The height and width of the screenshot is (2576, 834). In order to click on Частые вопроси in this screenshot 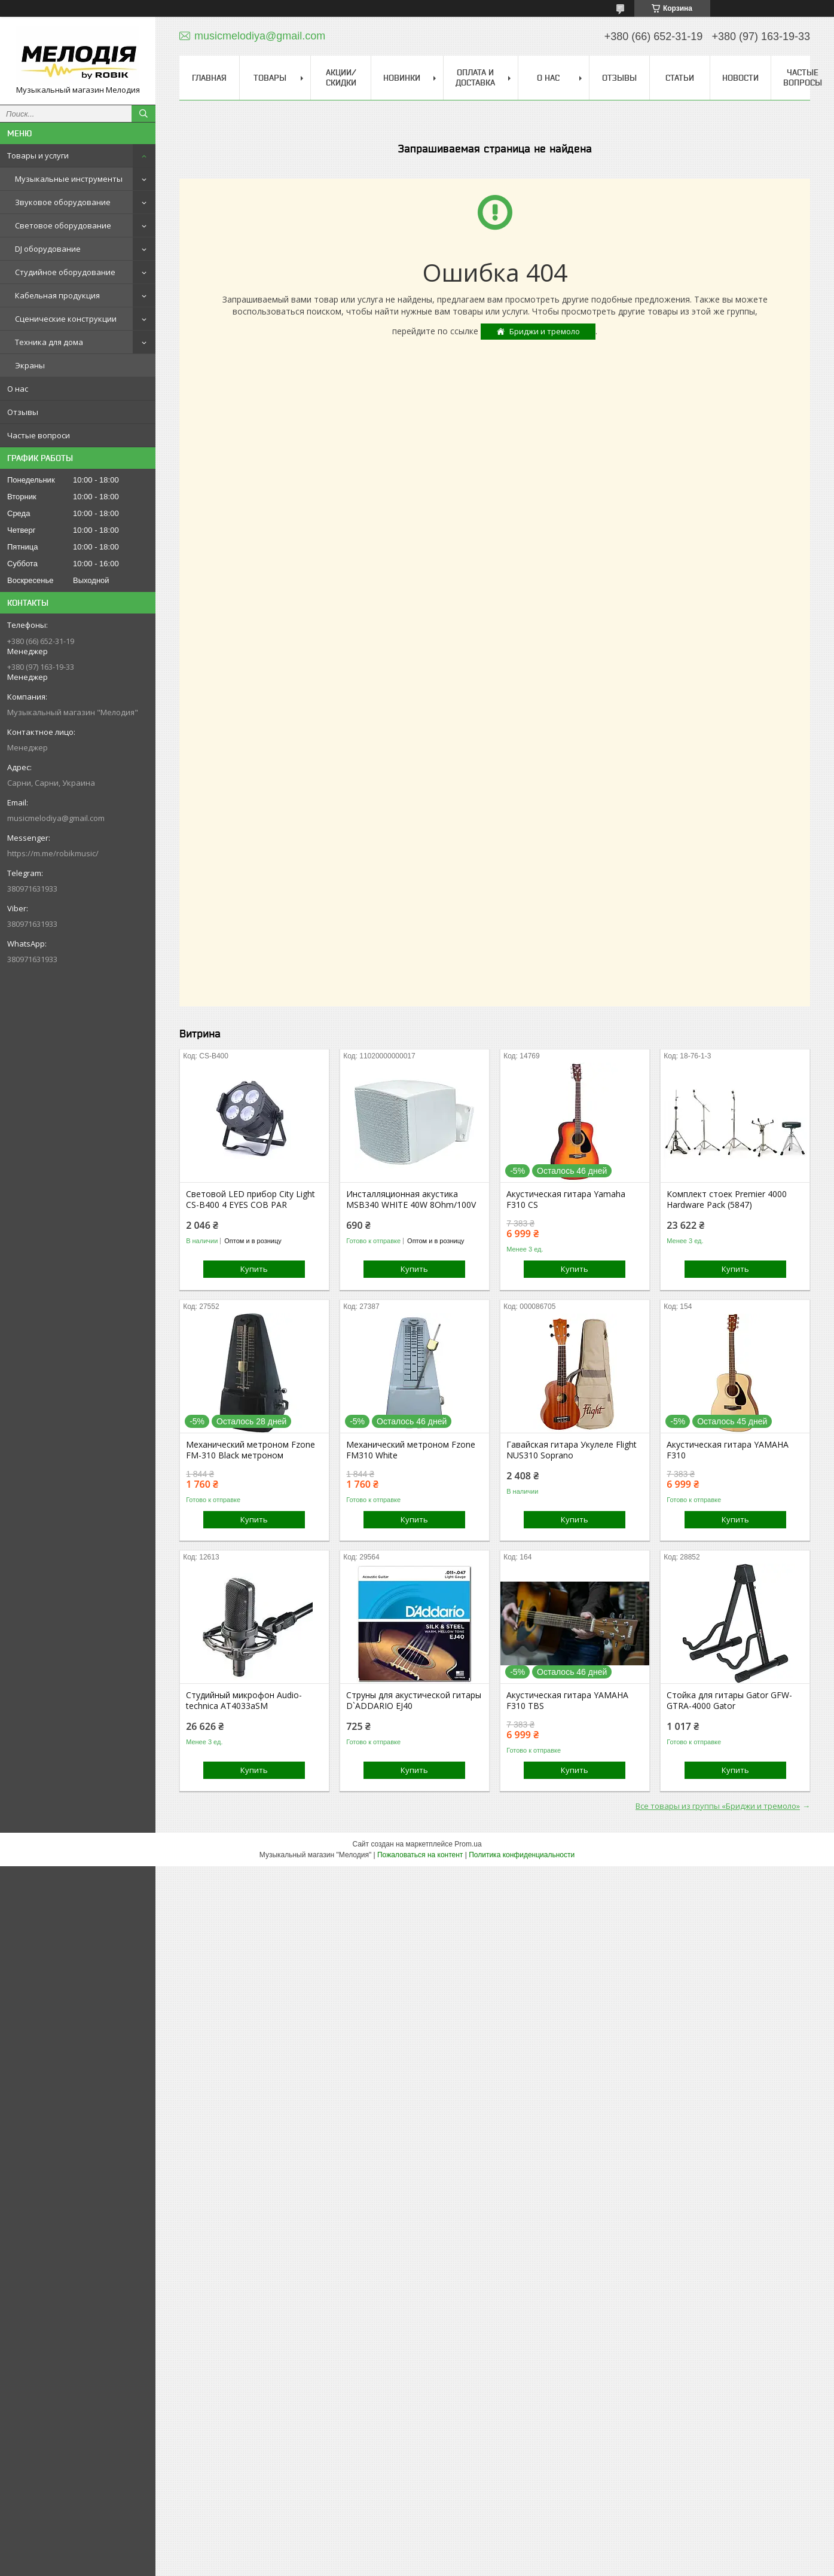, I will do `click(38, 435)`.